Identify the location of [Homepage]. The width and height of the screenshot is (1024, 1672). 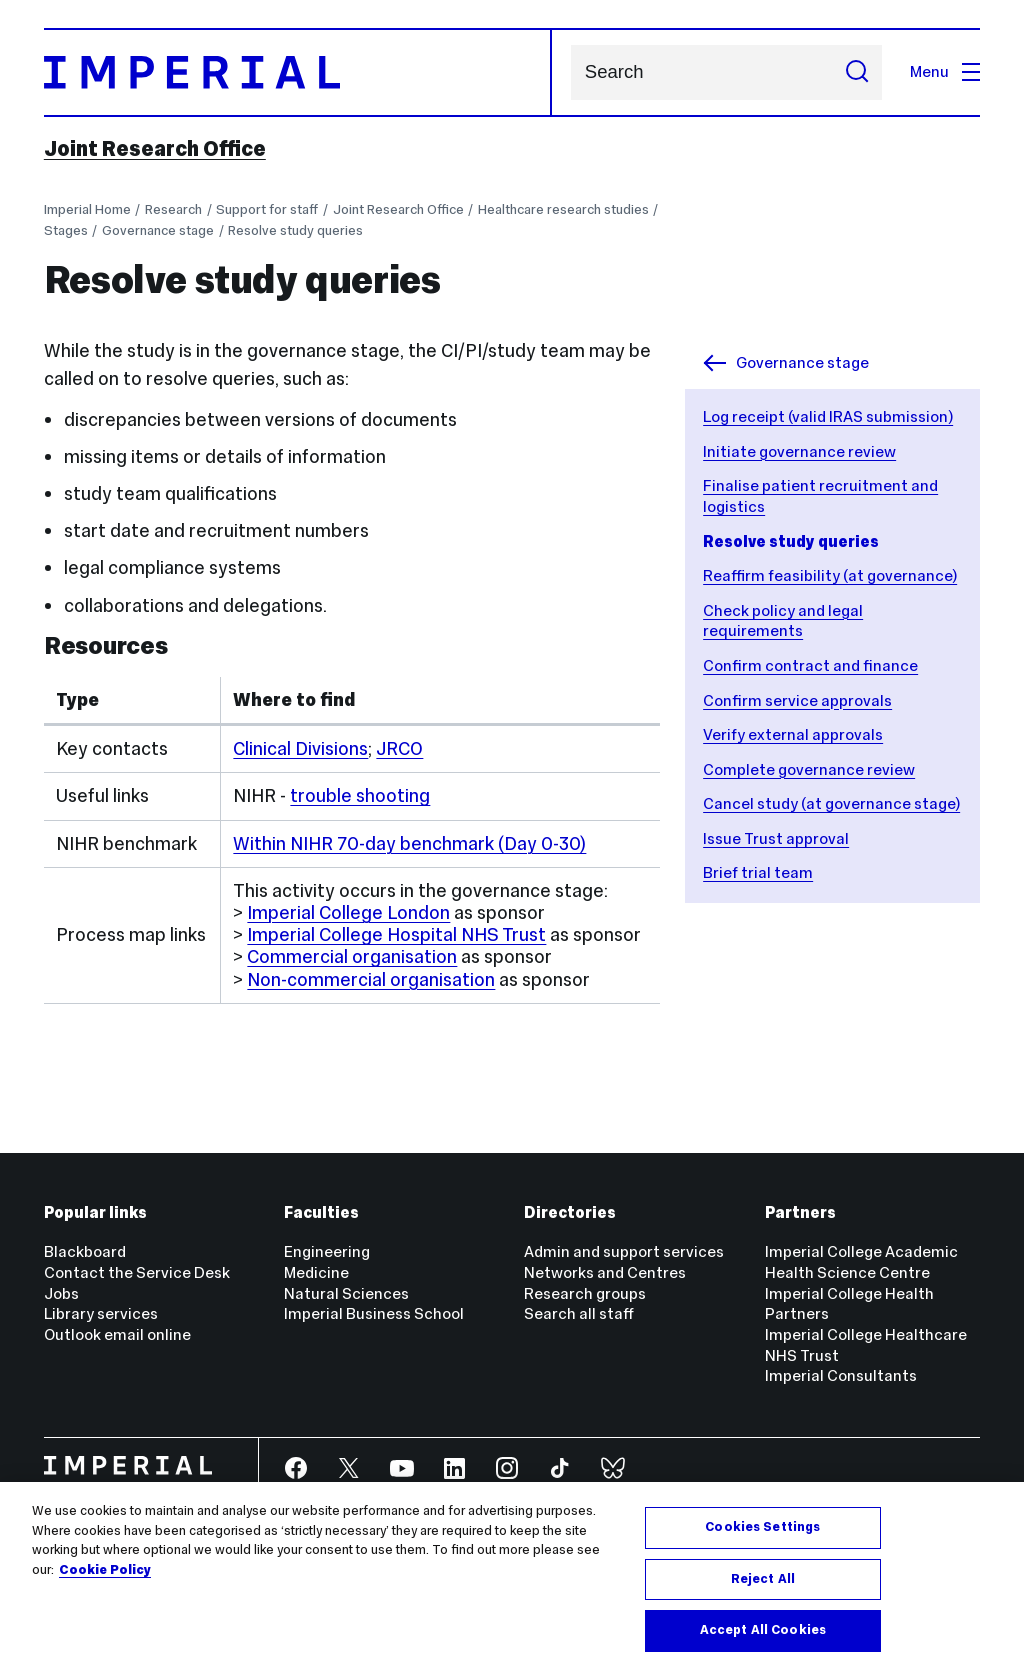
(298, 72).